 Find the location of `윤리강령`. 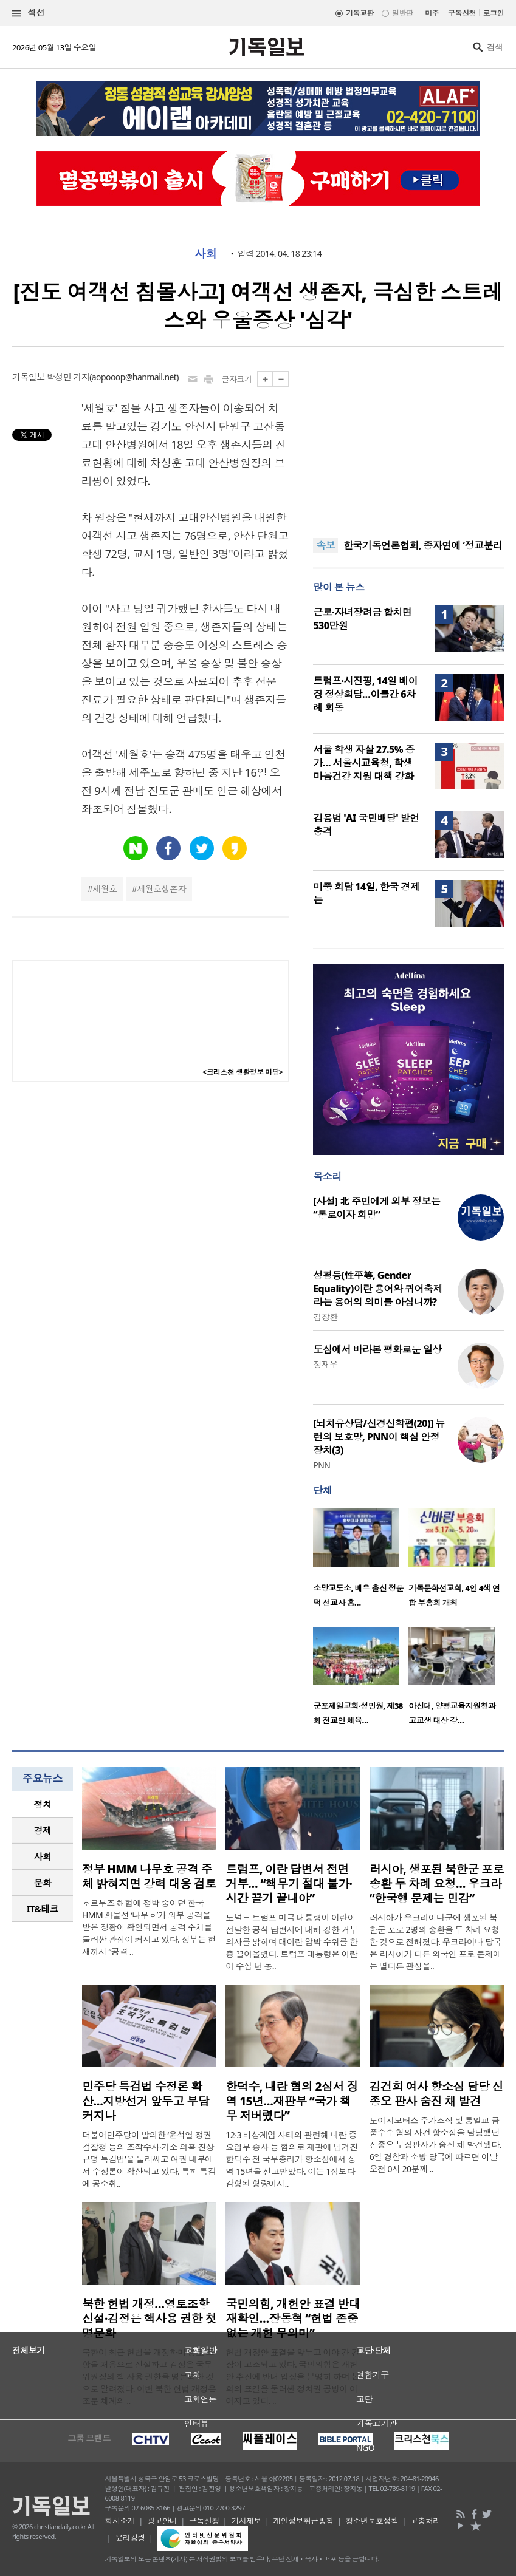

윤리강령 is located at coordinates (130, 2537).